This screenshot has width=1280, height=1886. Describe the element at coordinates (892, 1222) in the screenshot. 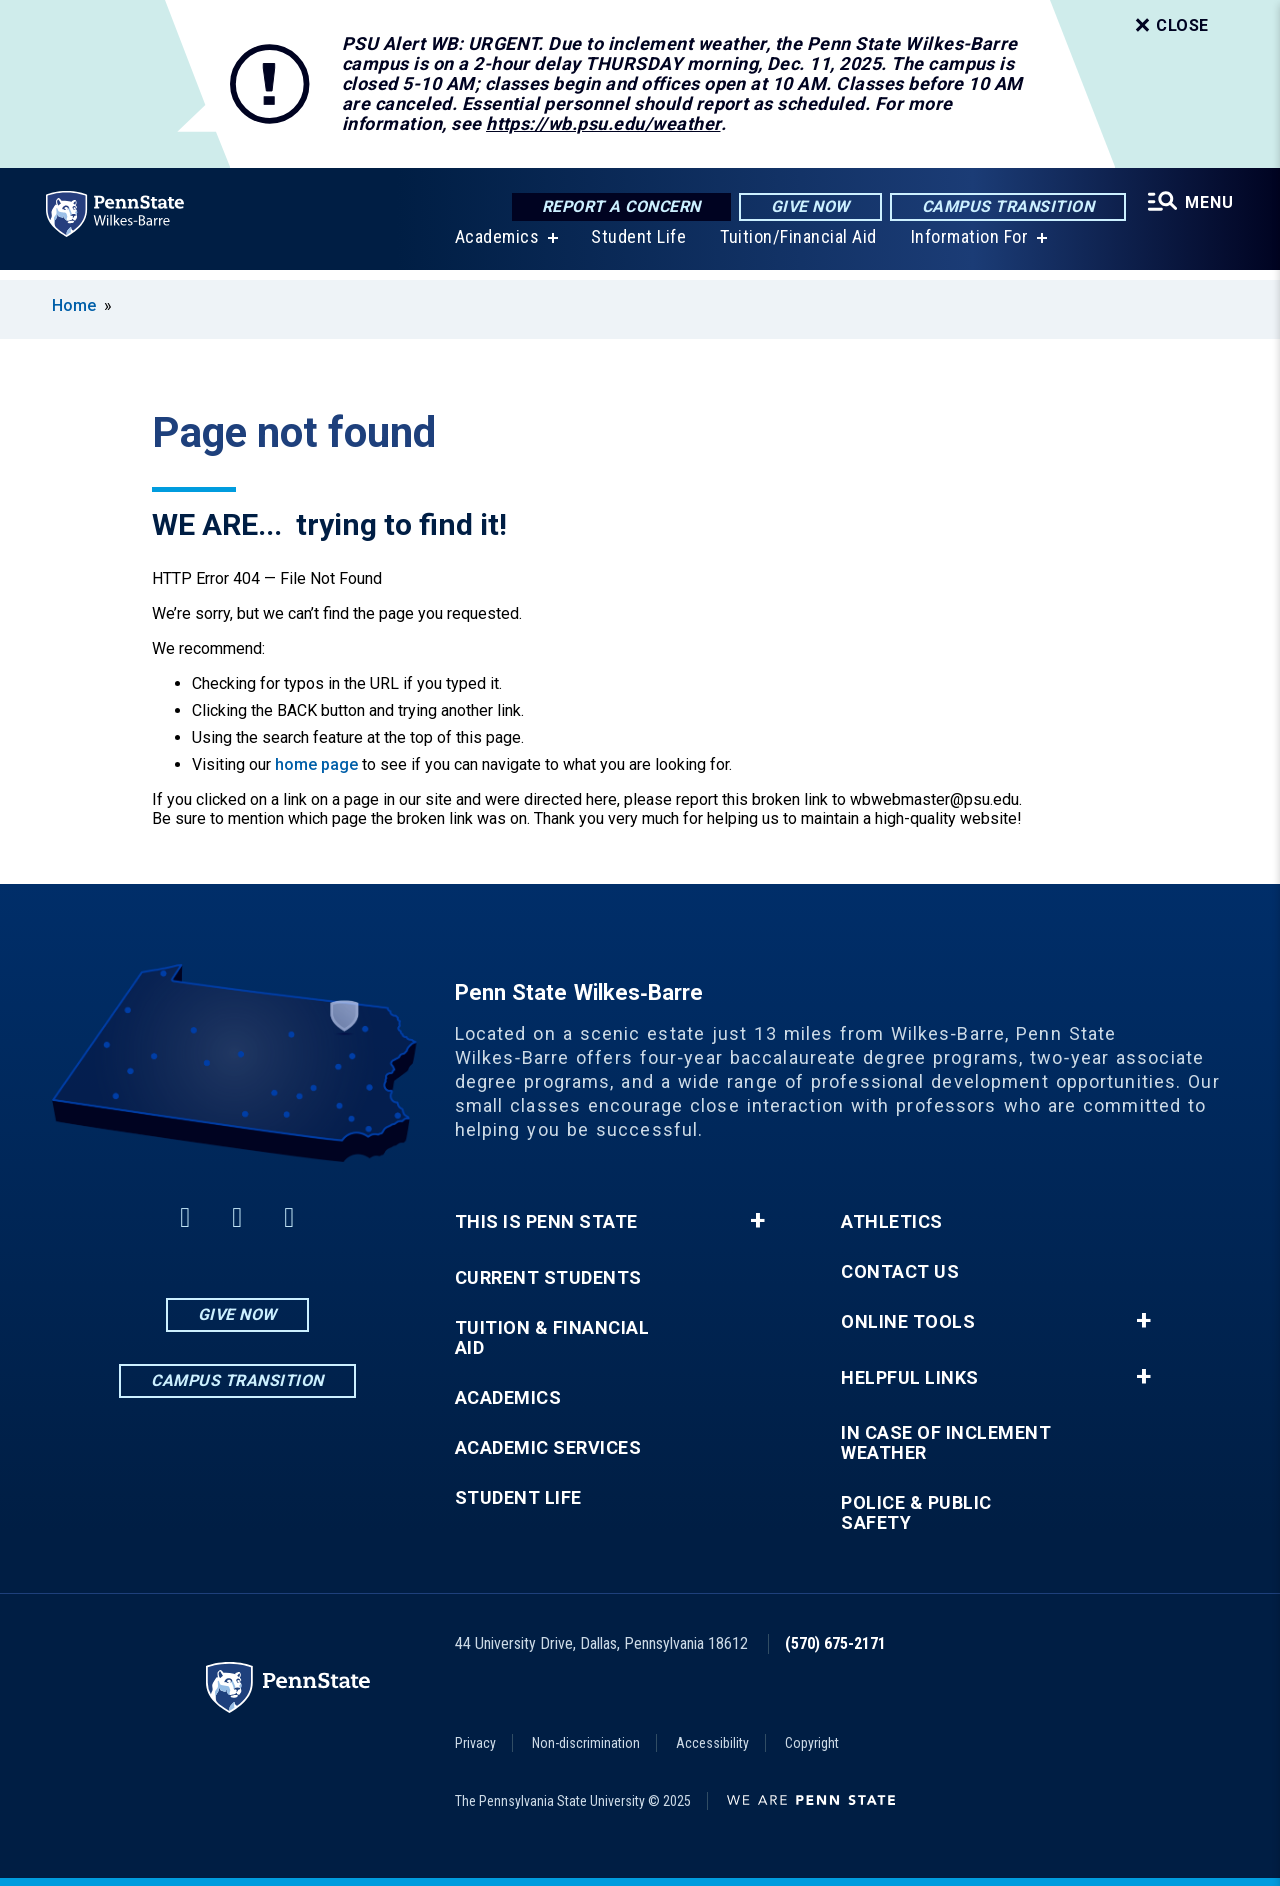

I see `Athletics` at that location.